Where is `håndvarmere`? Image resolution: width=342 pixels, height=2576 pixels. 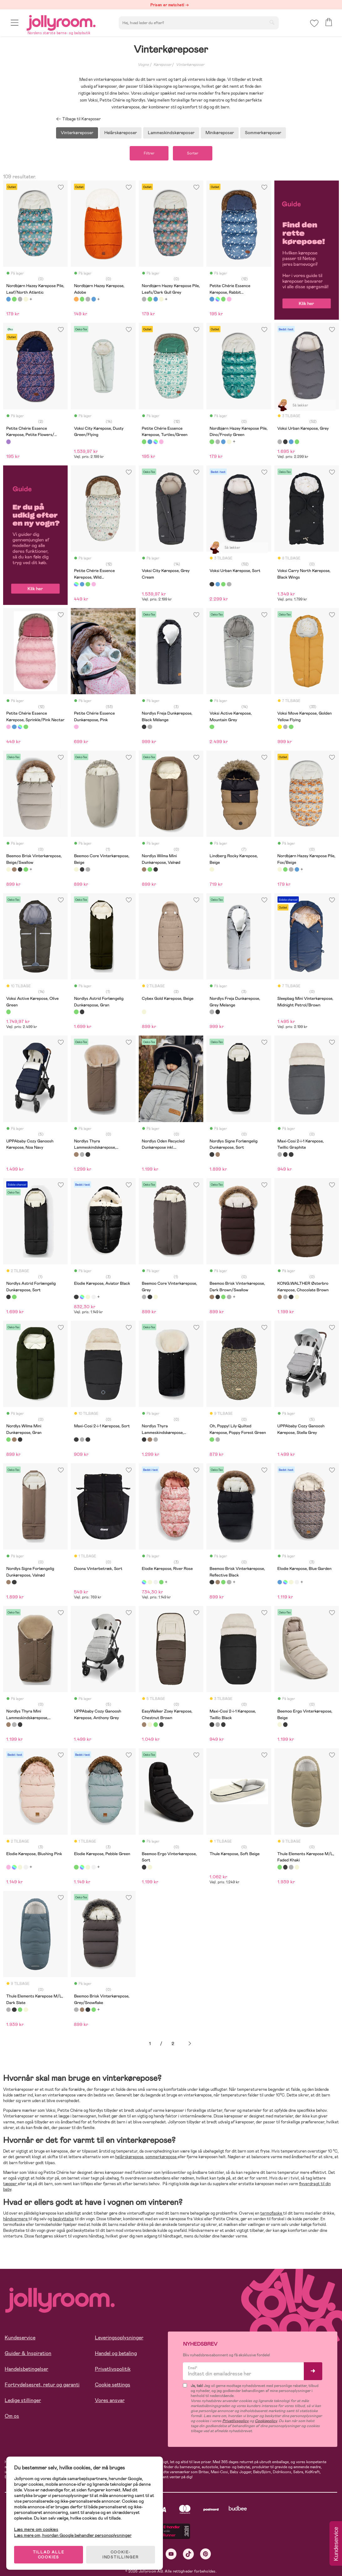 håndvarmere is located at coordinates (15, 2219).